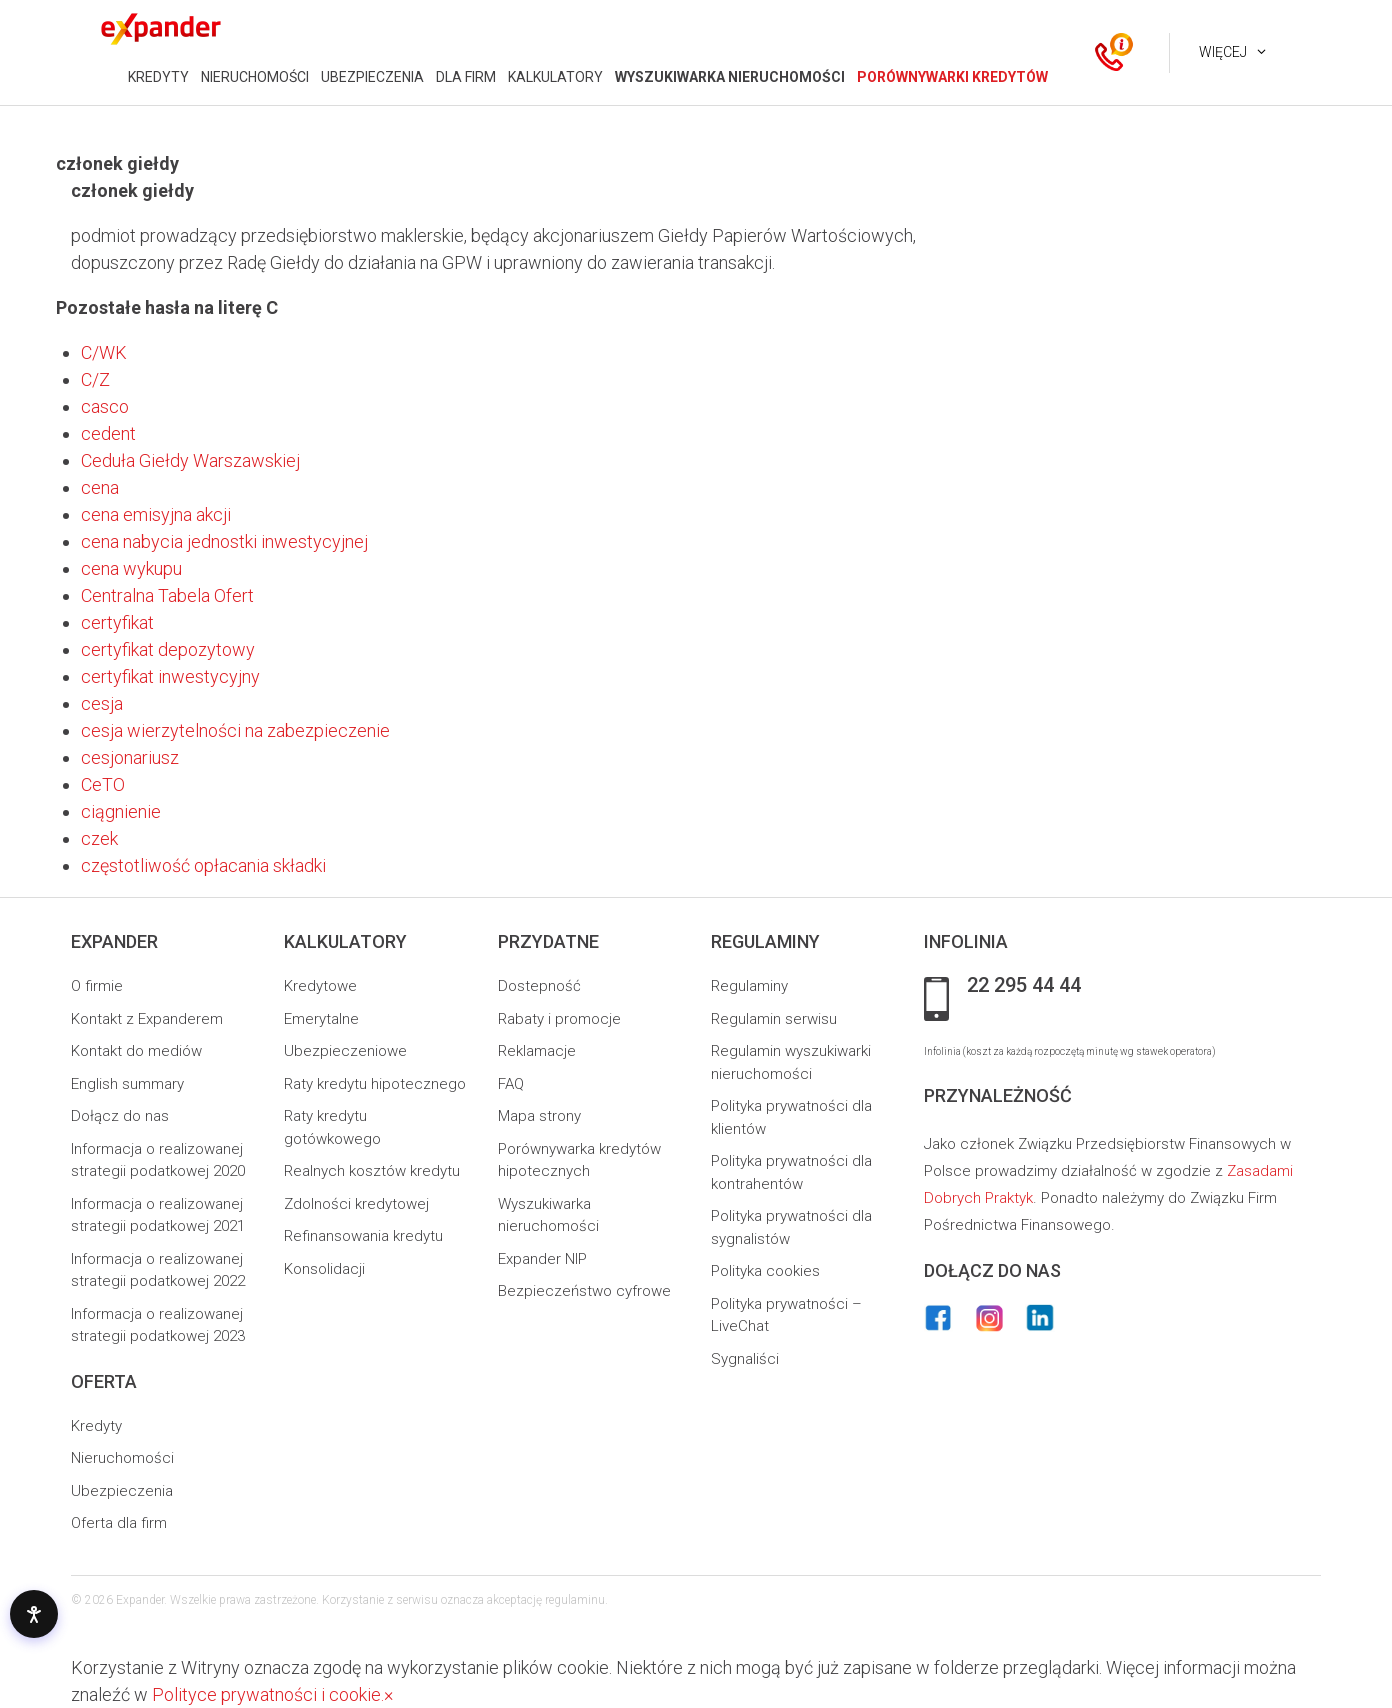 This screenshot has height=1708, width=1392. I want to click on Centralna Tabela Ofert, so click(167, 595).